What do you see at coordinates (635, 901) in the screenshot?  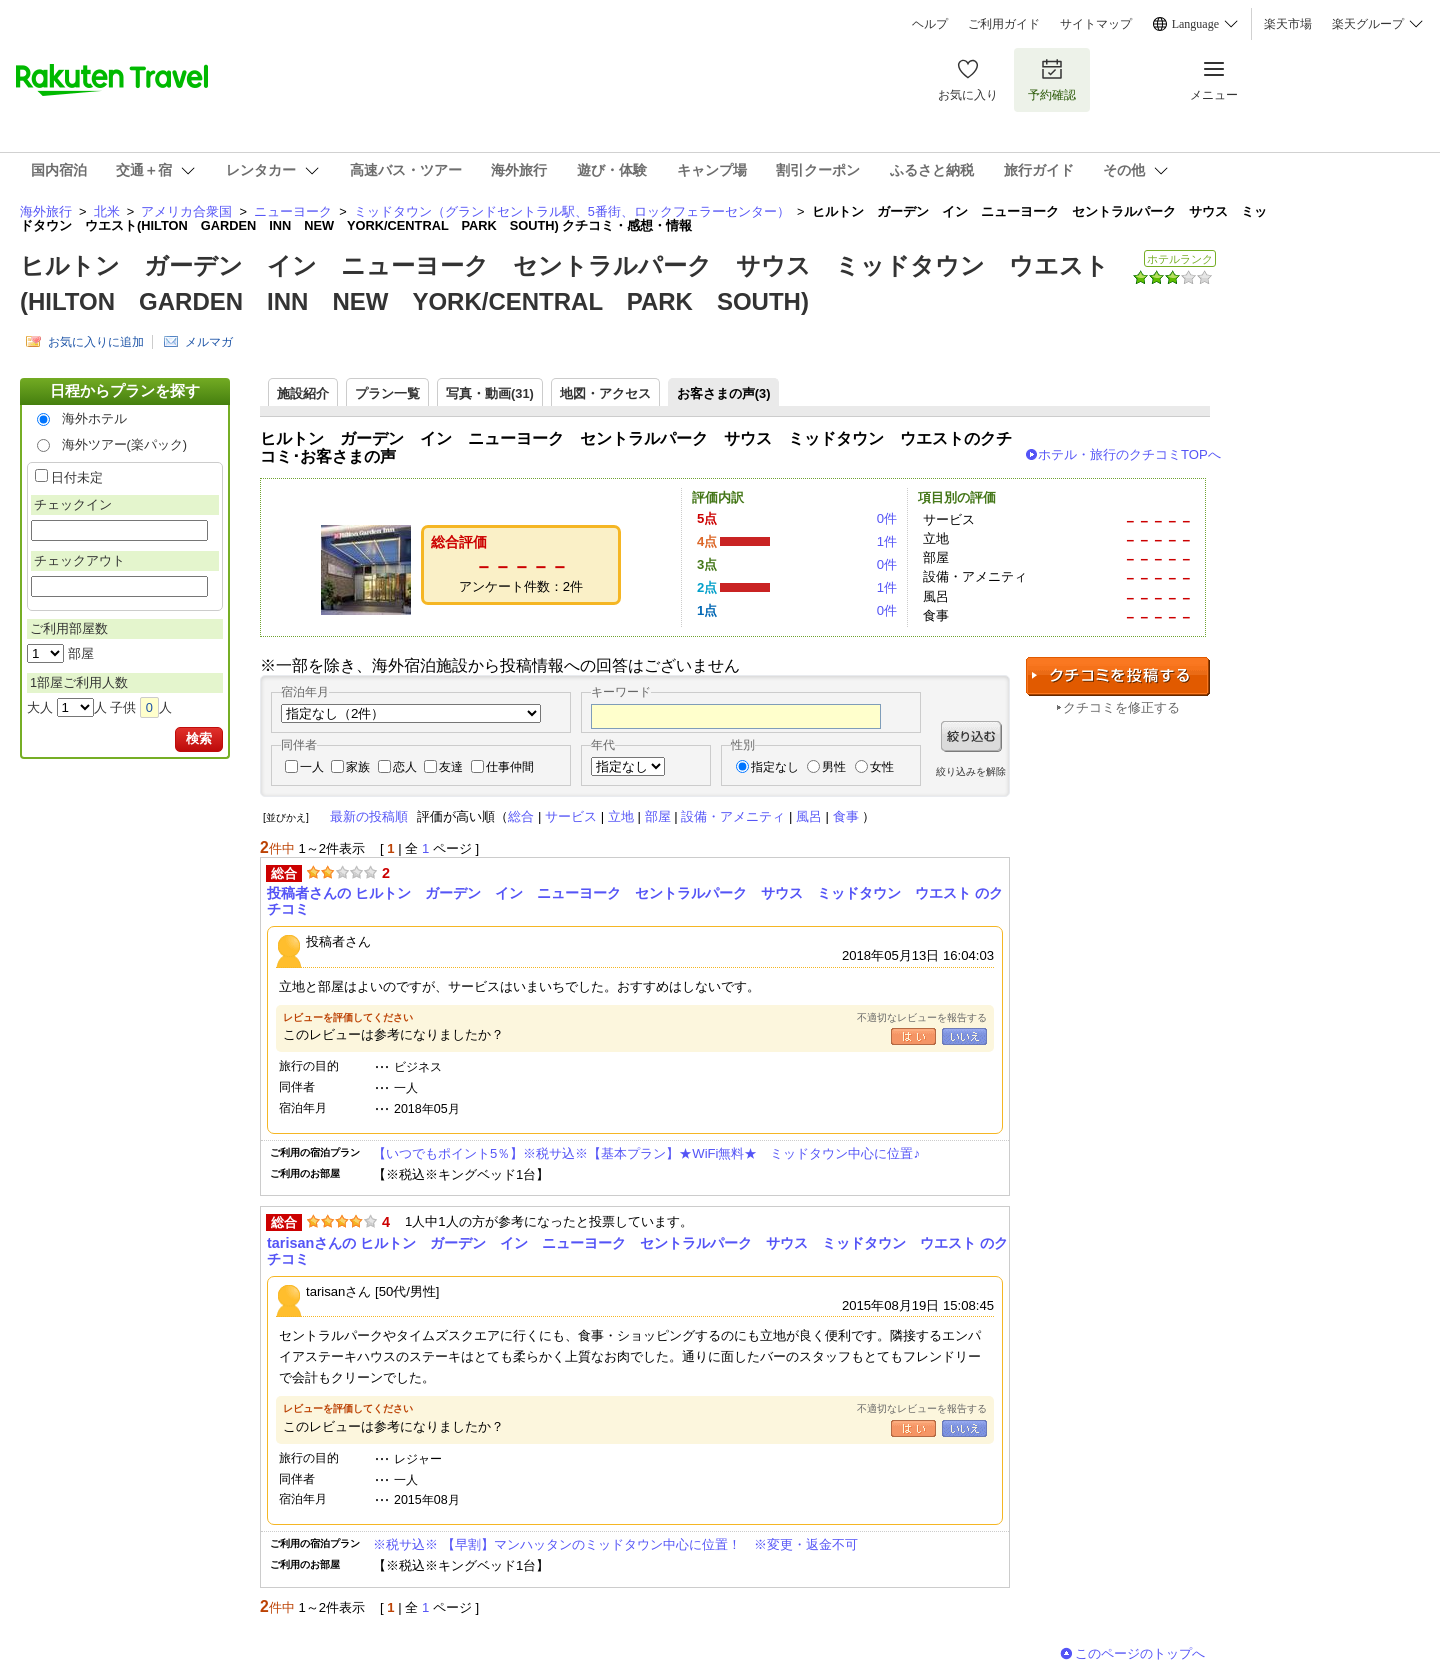 I see `投稿者さんの ヒルトン ガーデン イン ニューヨーク セントラルパーク サウス ミッドタウン ウエスト のクチコミ` at bounding box center [635, 901].